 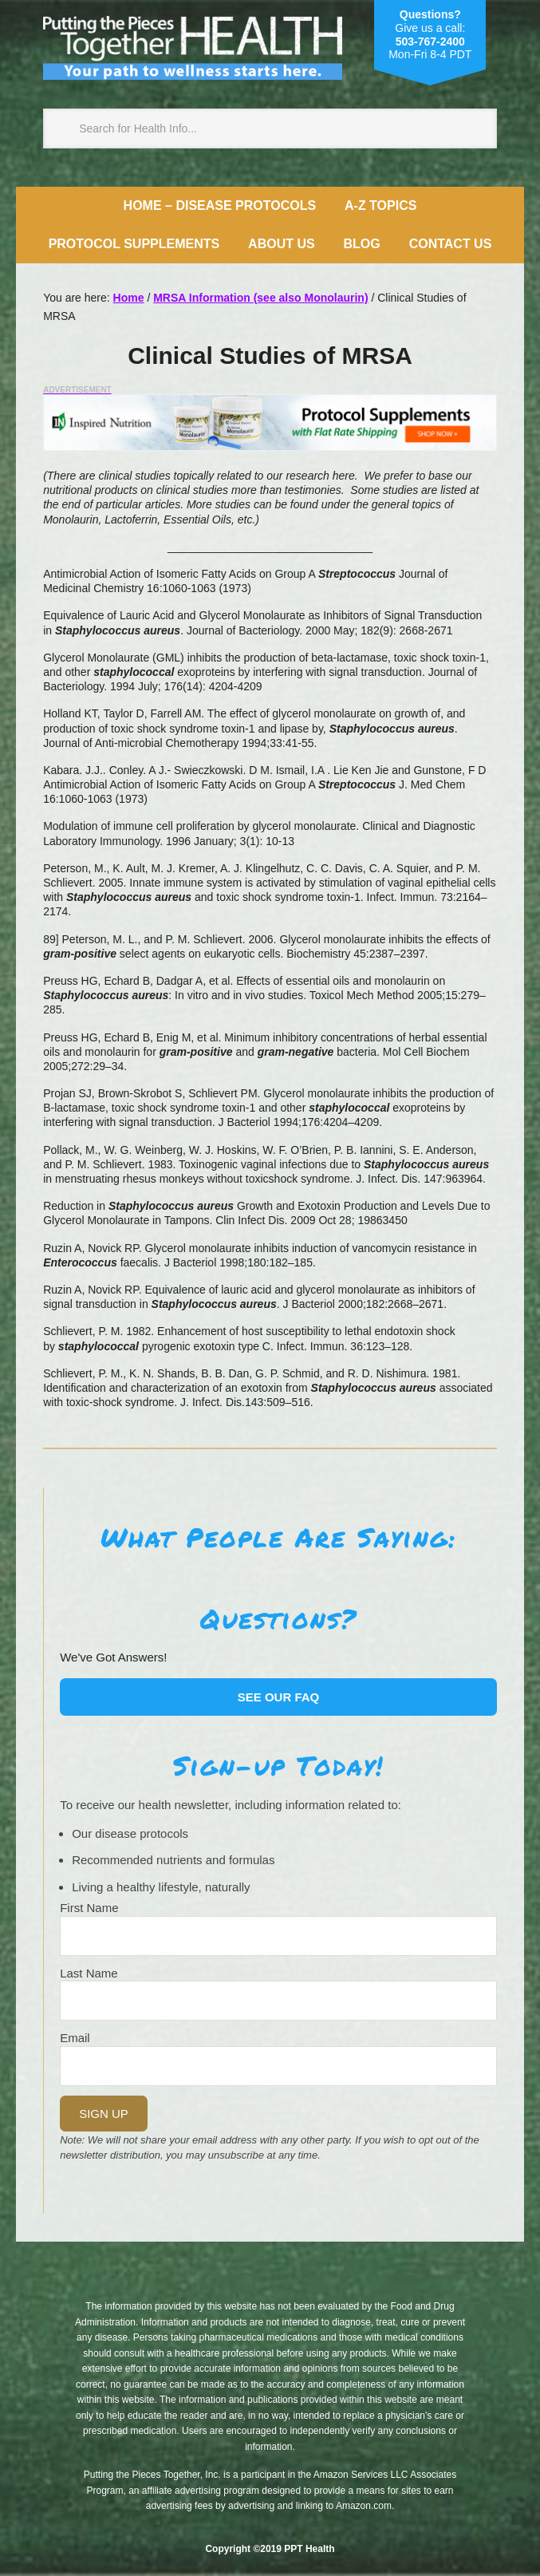 I want to click on [Name], so click(x=278, y=1936).